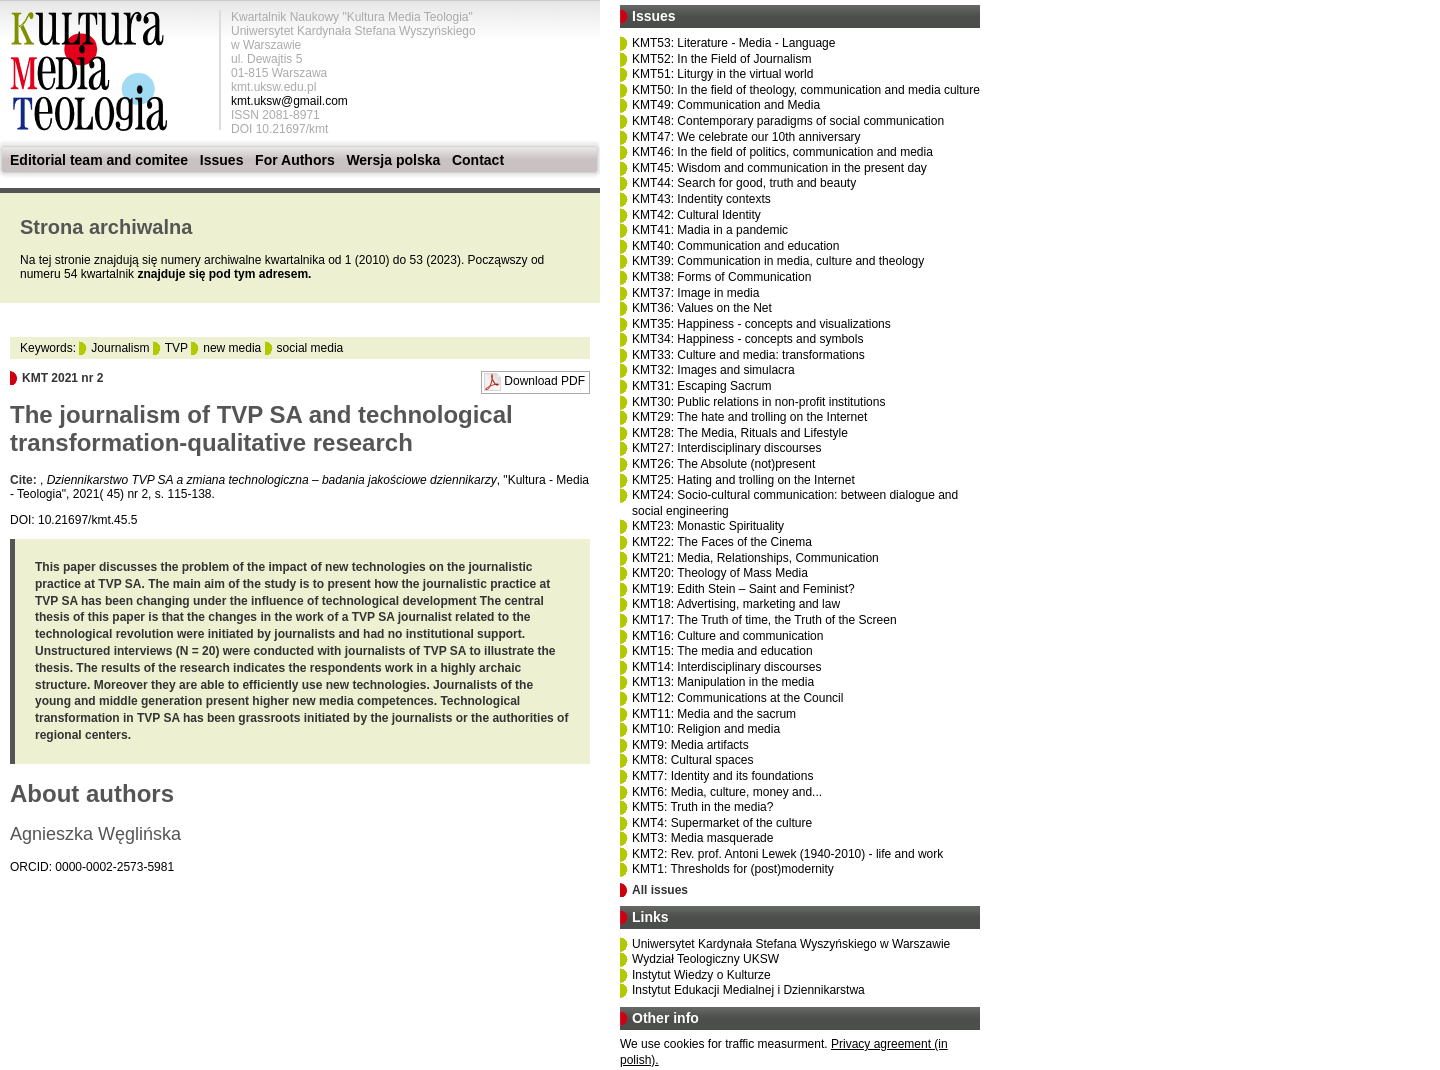  What do you see at coordinates (701, 199) in the screenshot?
I see `KMT43: Indentity contexts` at bounding box center [701, 199].